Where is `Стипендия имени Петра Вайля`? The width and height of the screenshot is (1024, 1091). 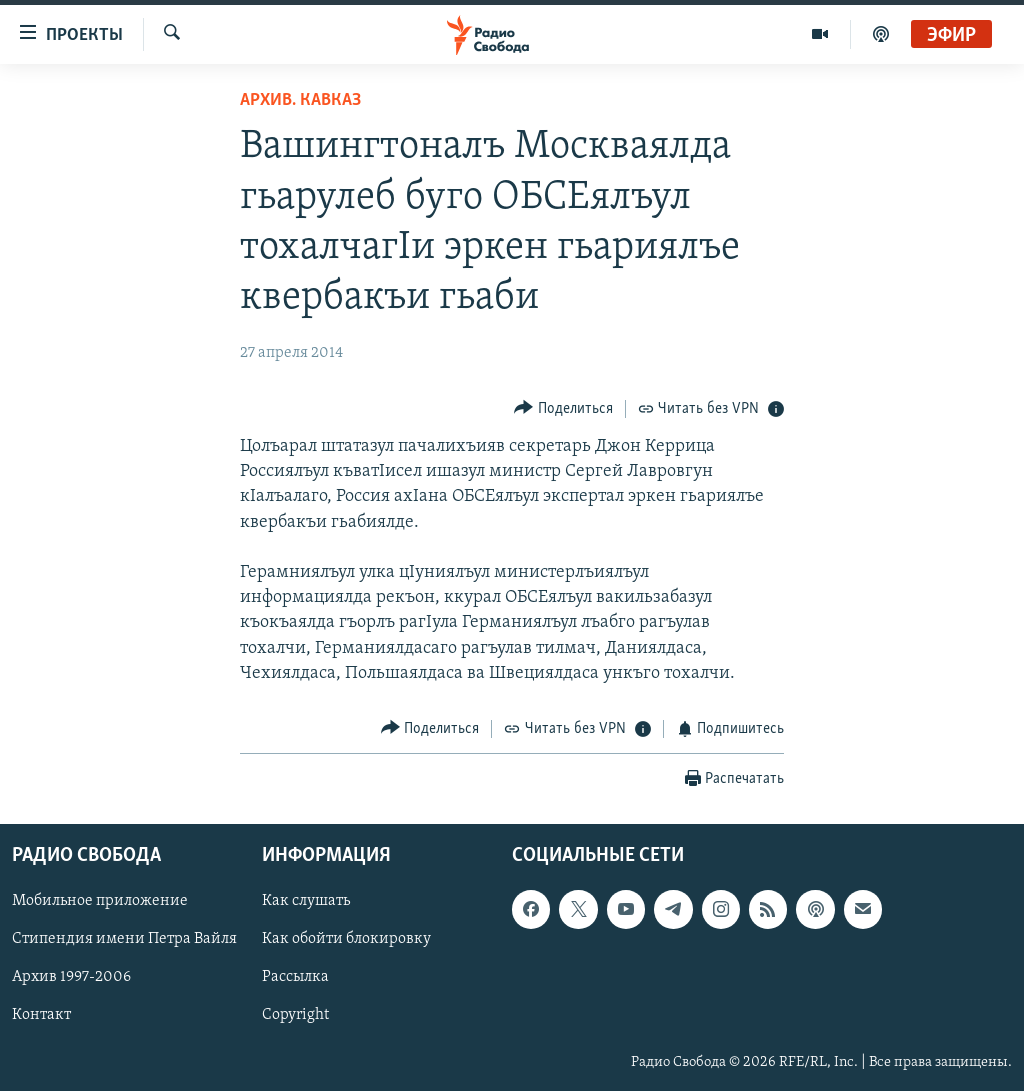 Стипендия имени Петра Вайля is located at coordinates (124, 939).